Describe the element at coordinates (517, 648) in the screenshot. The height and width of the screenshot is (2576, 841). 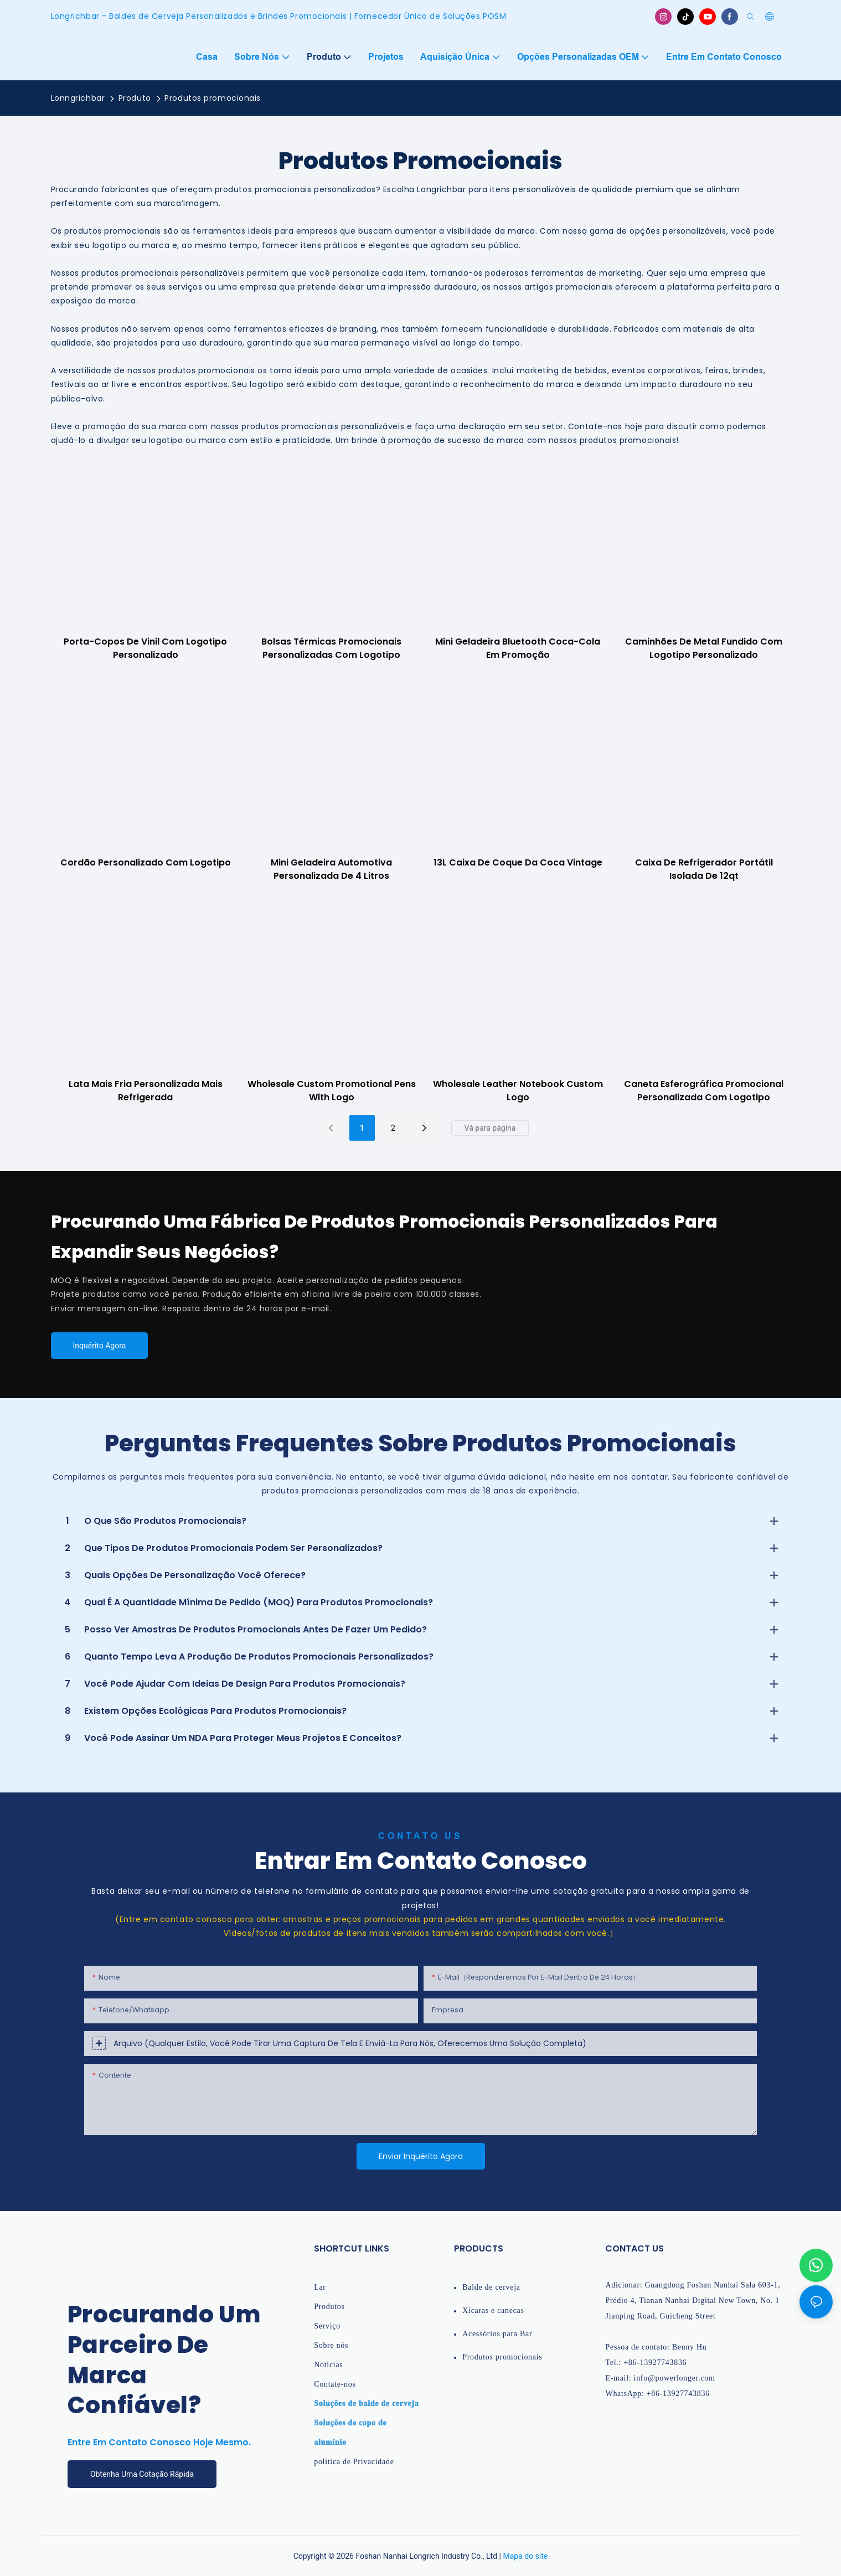
I see `Mini geladeira Bluetooth Coca-Cola em promoção` at that location.